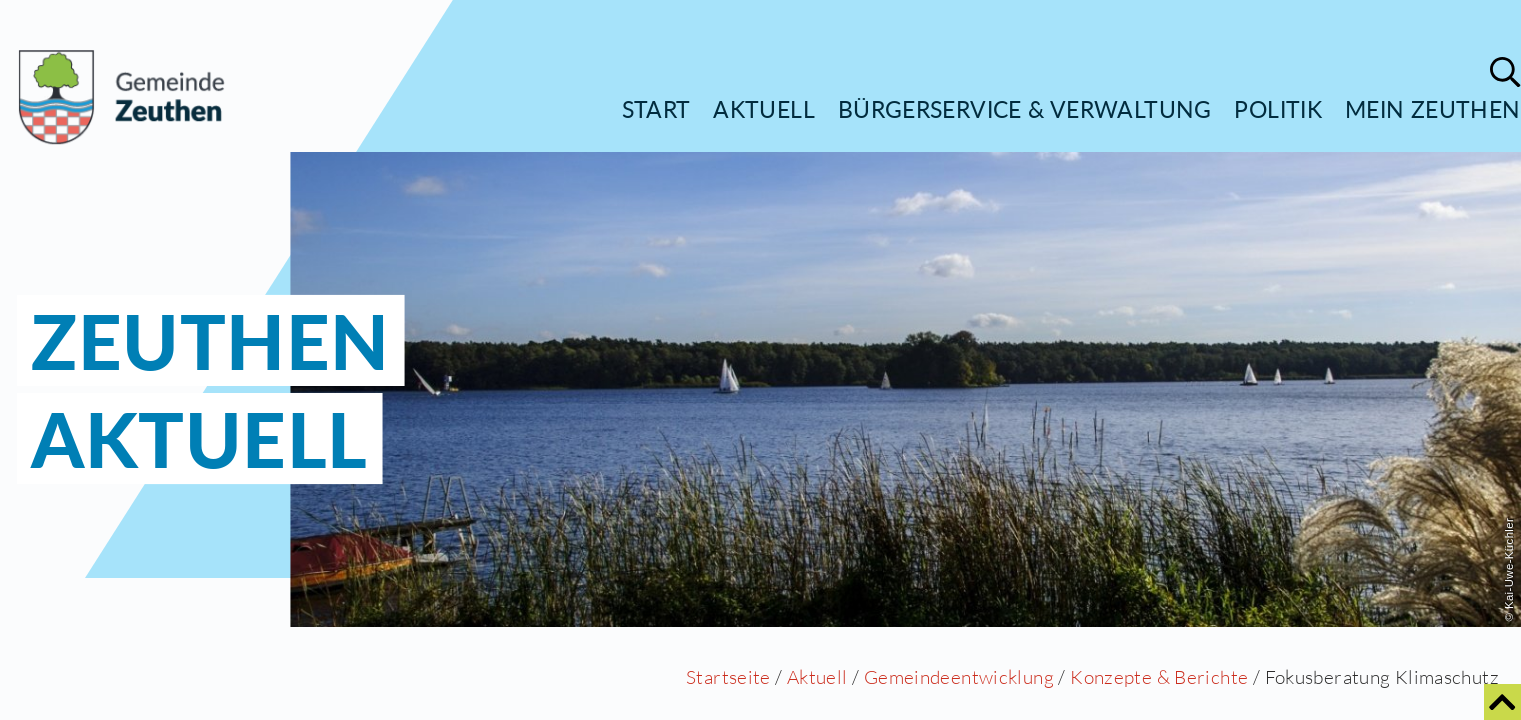  What do you see at coordinates (764, 109) in the screenshot?
I see `Aktuell` at bounding box center [764, 109].